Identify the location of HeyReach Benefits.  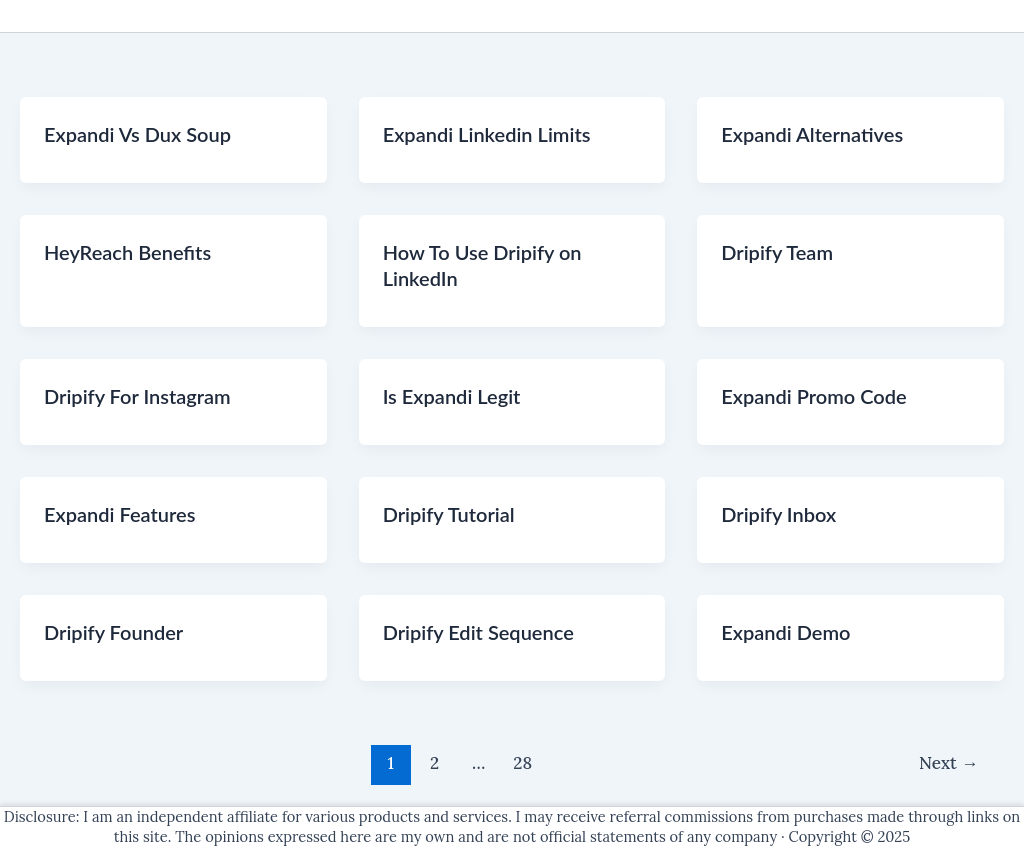
(127, 252).